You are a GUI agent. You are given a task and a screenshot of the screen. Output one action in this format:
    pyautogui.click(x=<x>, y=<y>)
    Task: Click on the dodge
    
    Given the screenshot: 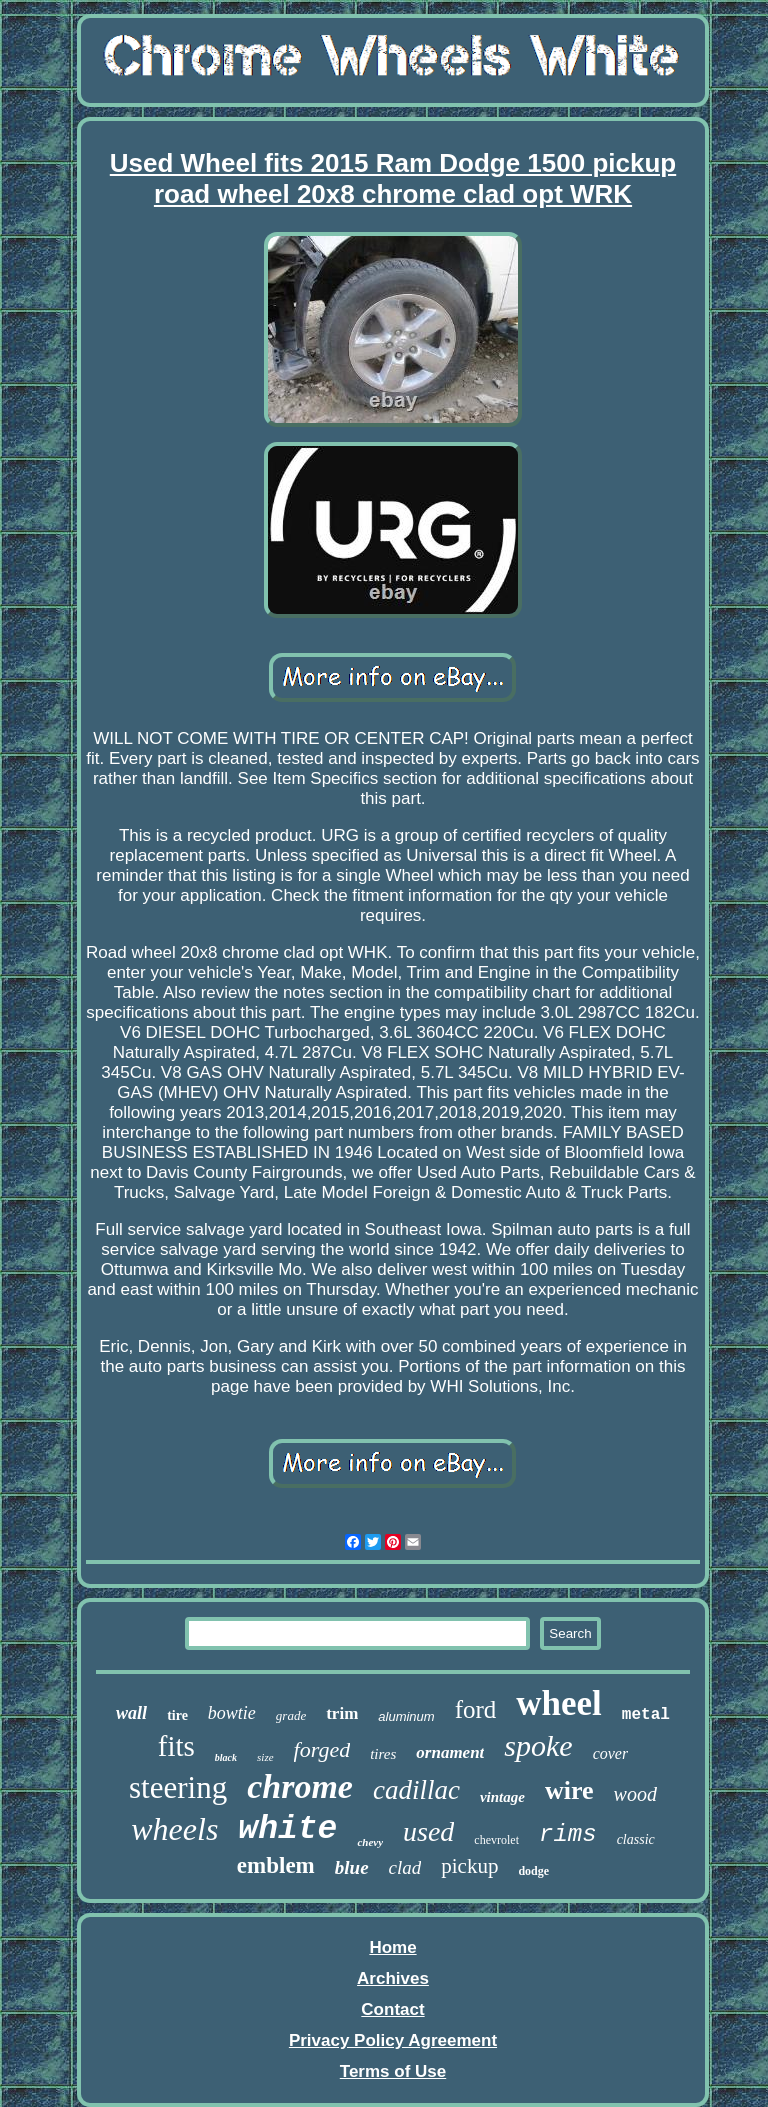 What is the action you would take?
    pyautogui.click(x=533, y=1871)
    